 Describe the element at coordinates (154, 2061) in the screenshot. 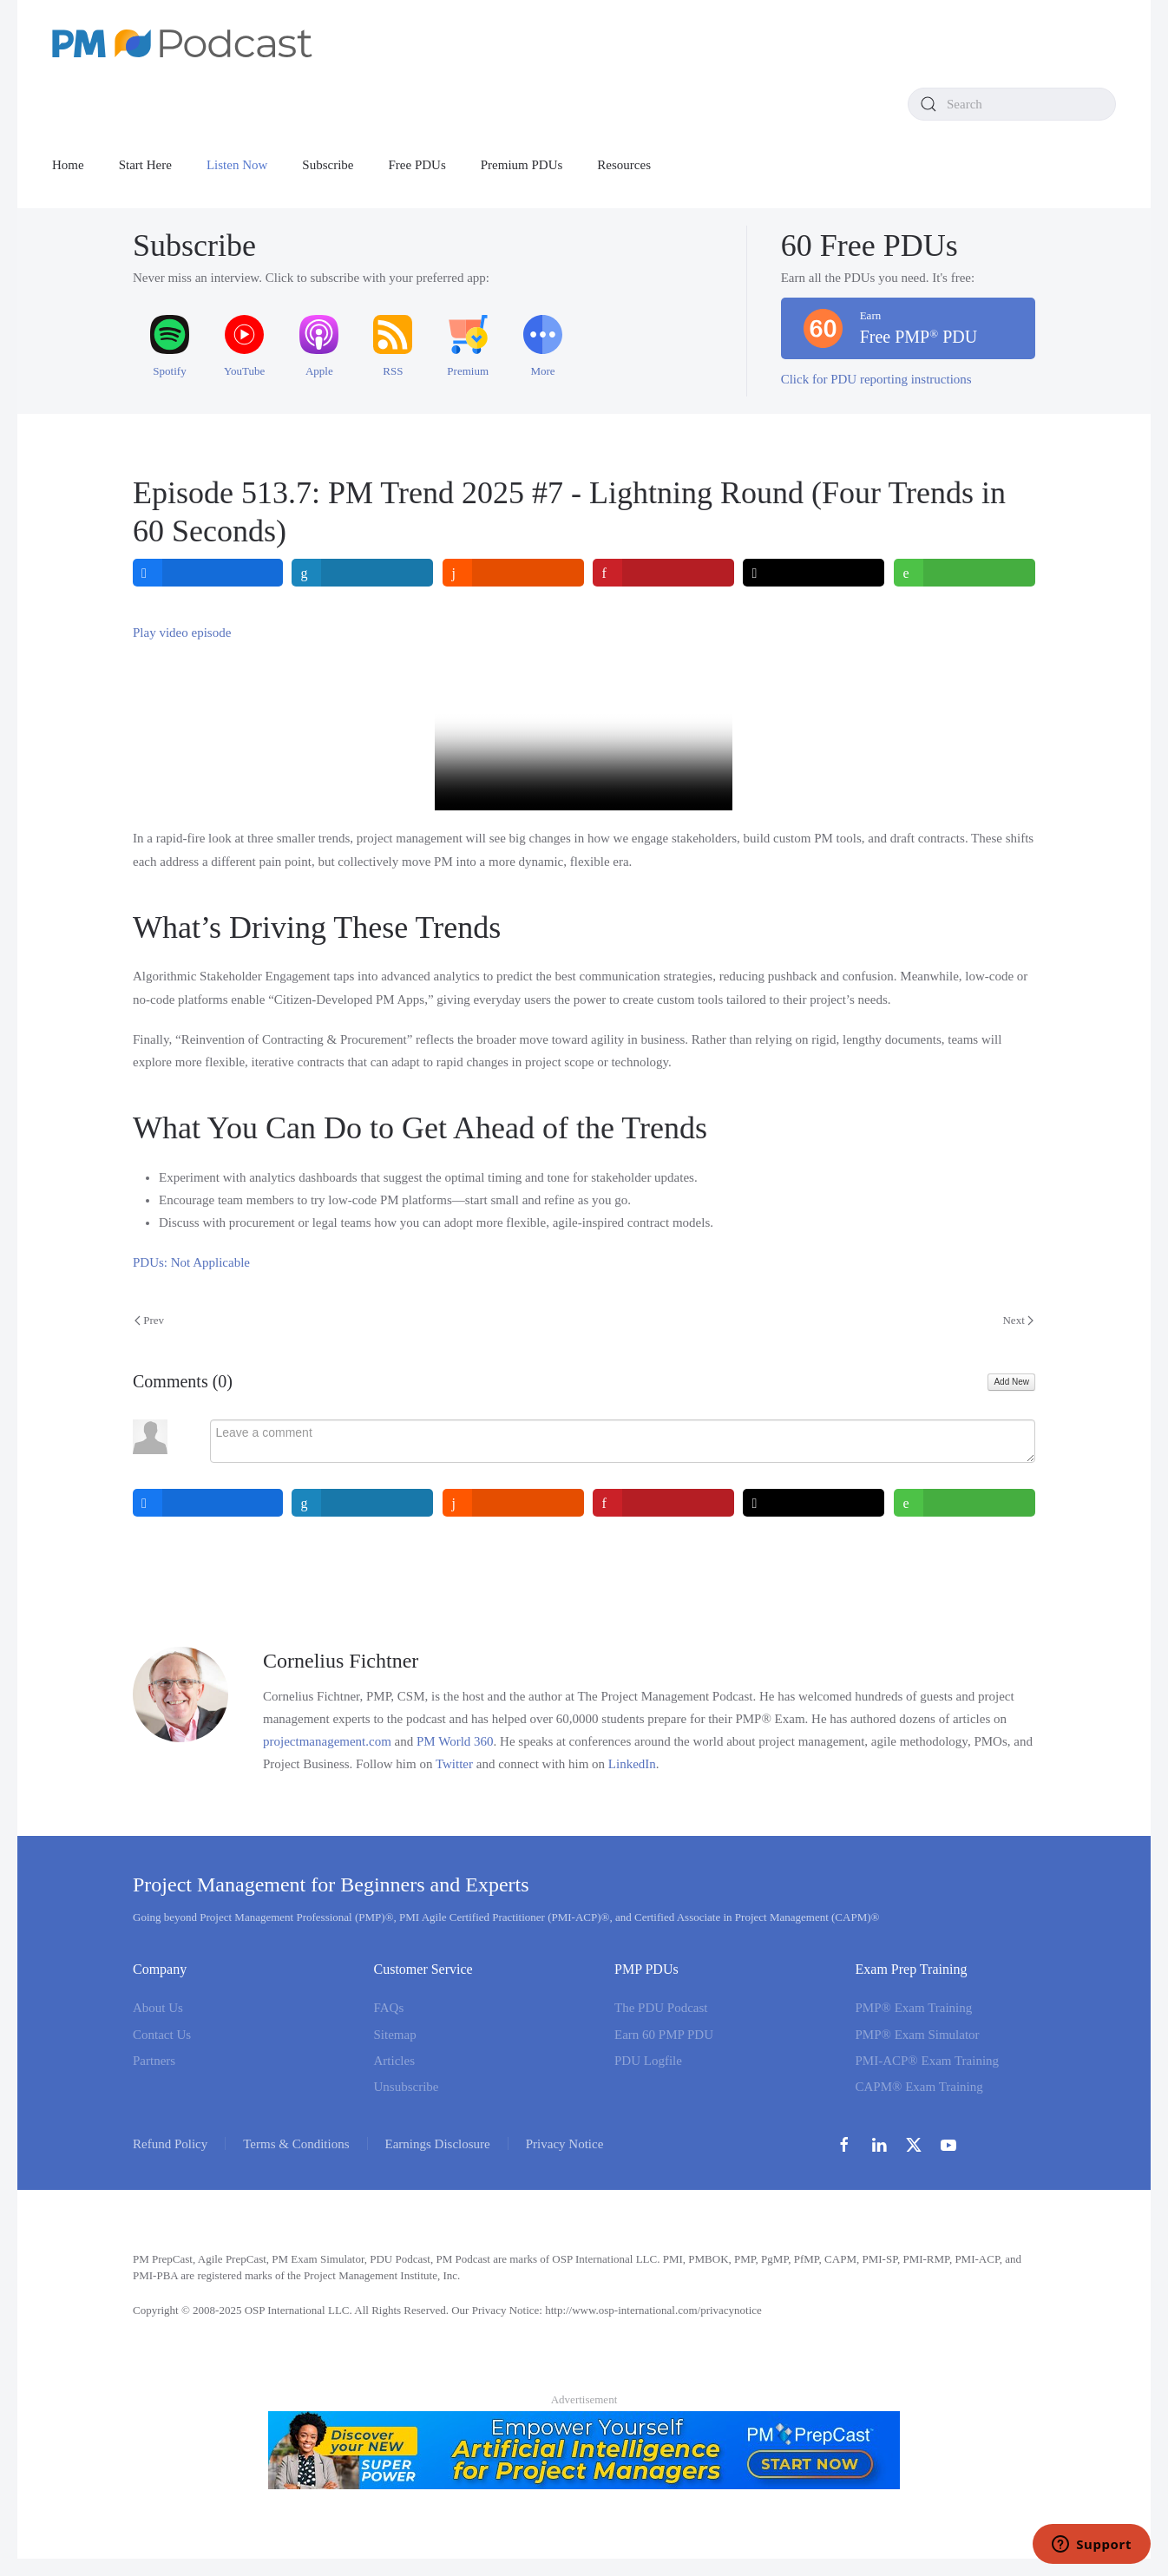

I see `Partners` at that location.